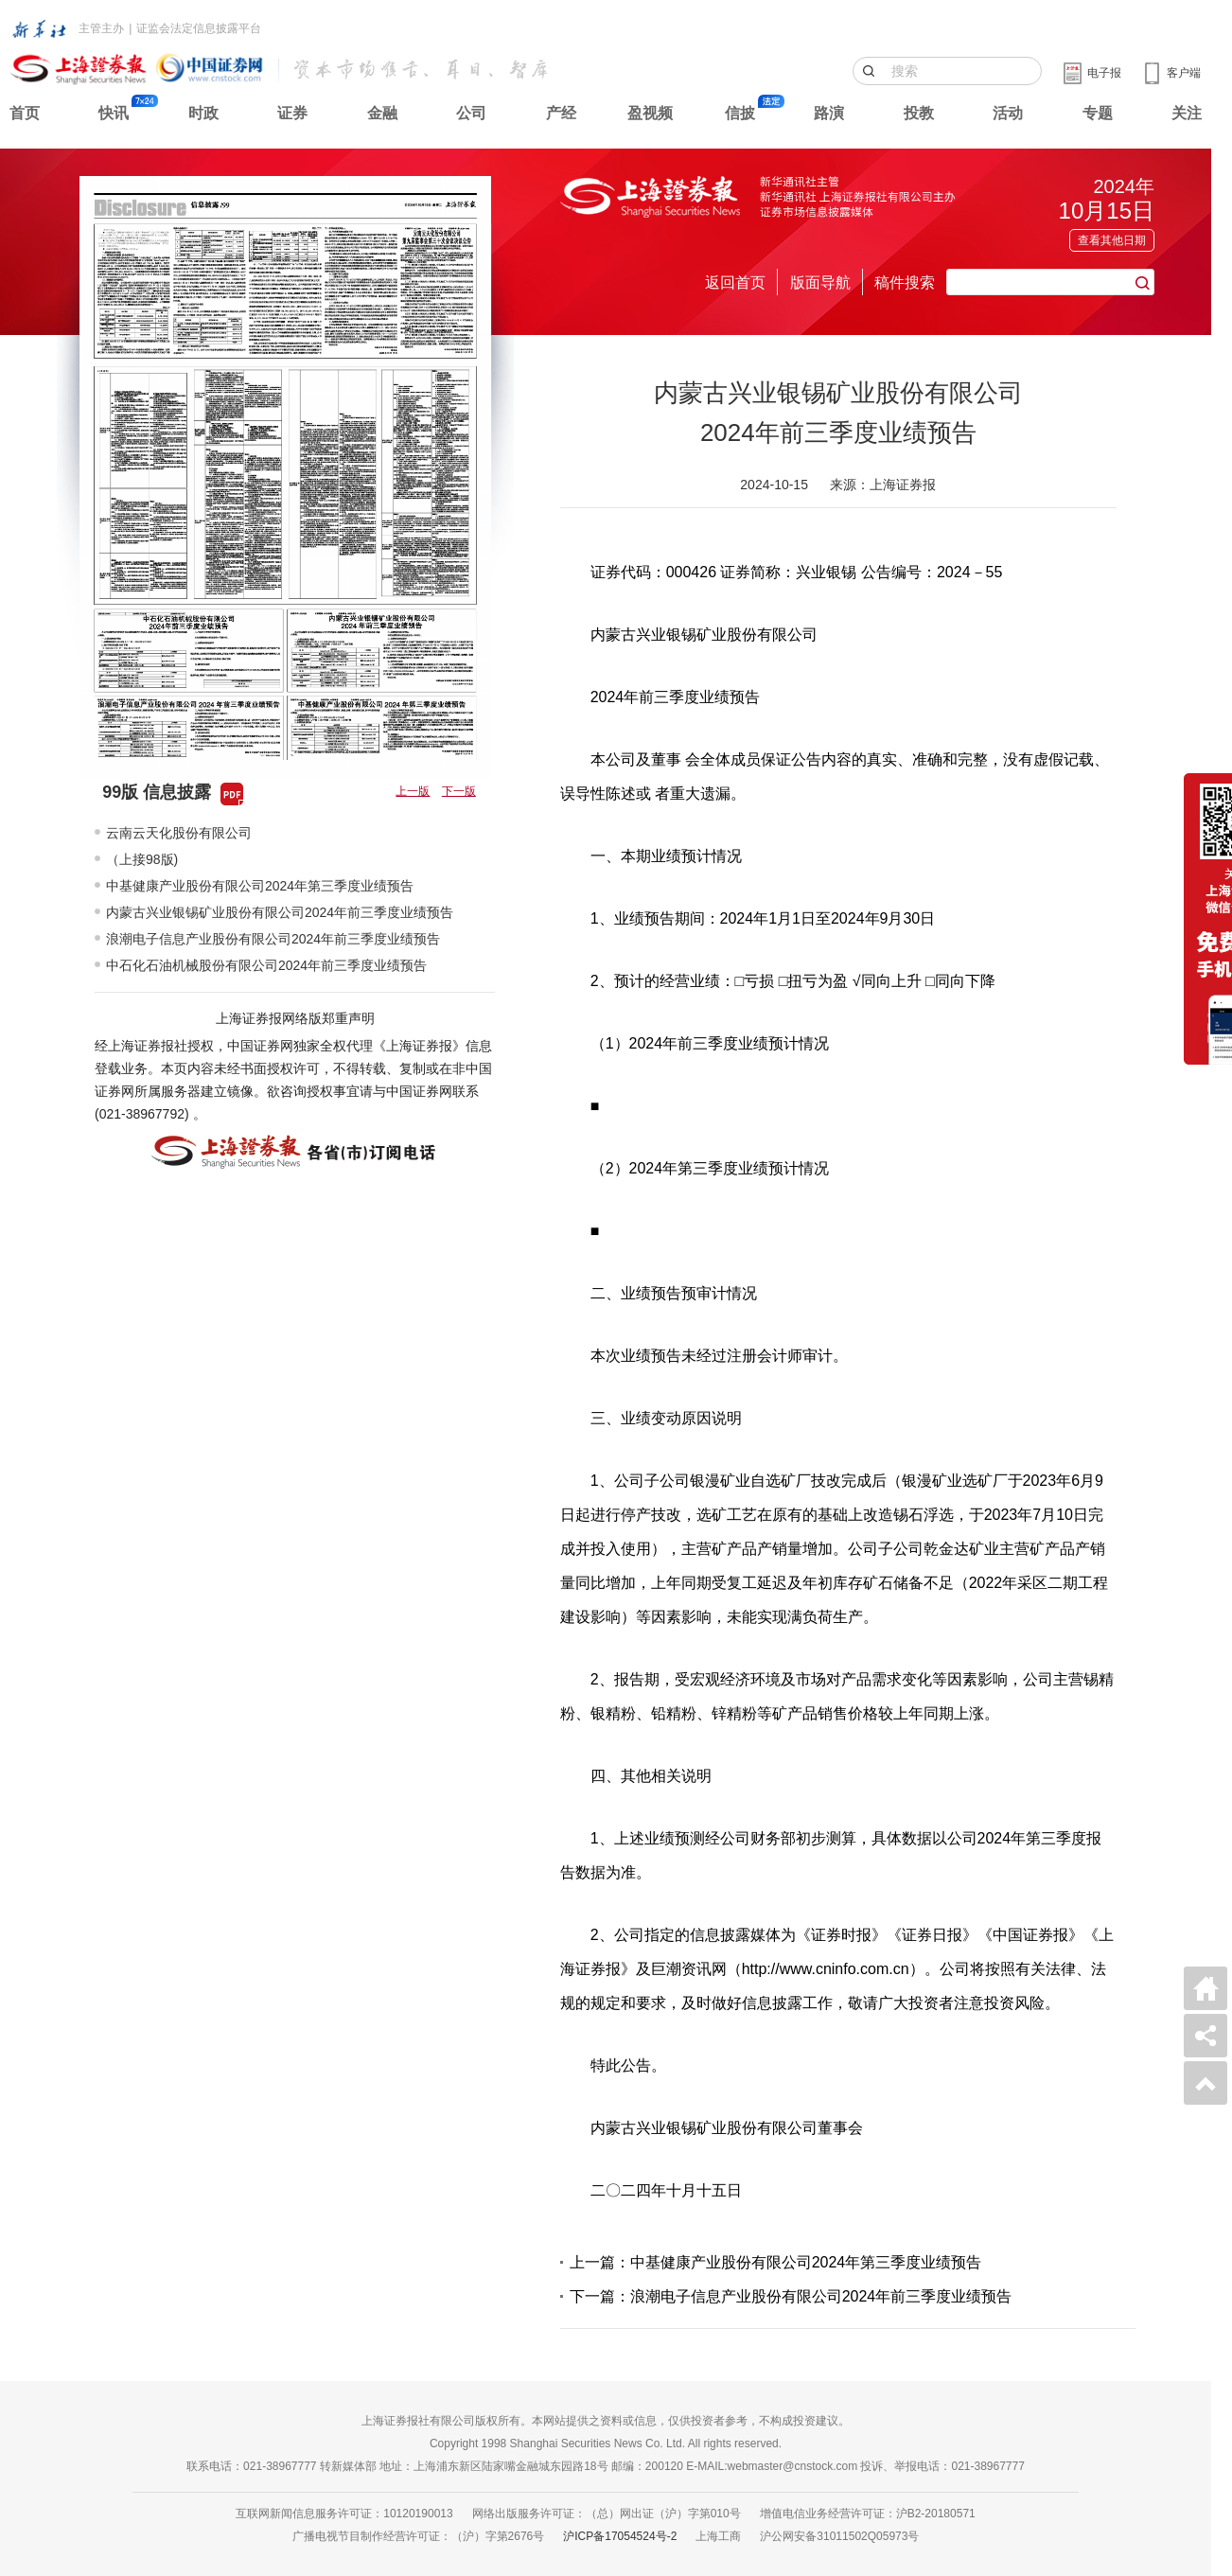 This screenshot has width=1232, height=2576. I want to click on 上一版, so click(413, 791).